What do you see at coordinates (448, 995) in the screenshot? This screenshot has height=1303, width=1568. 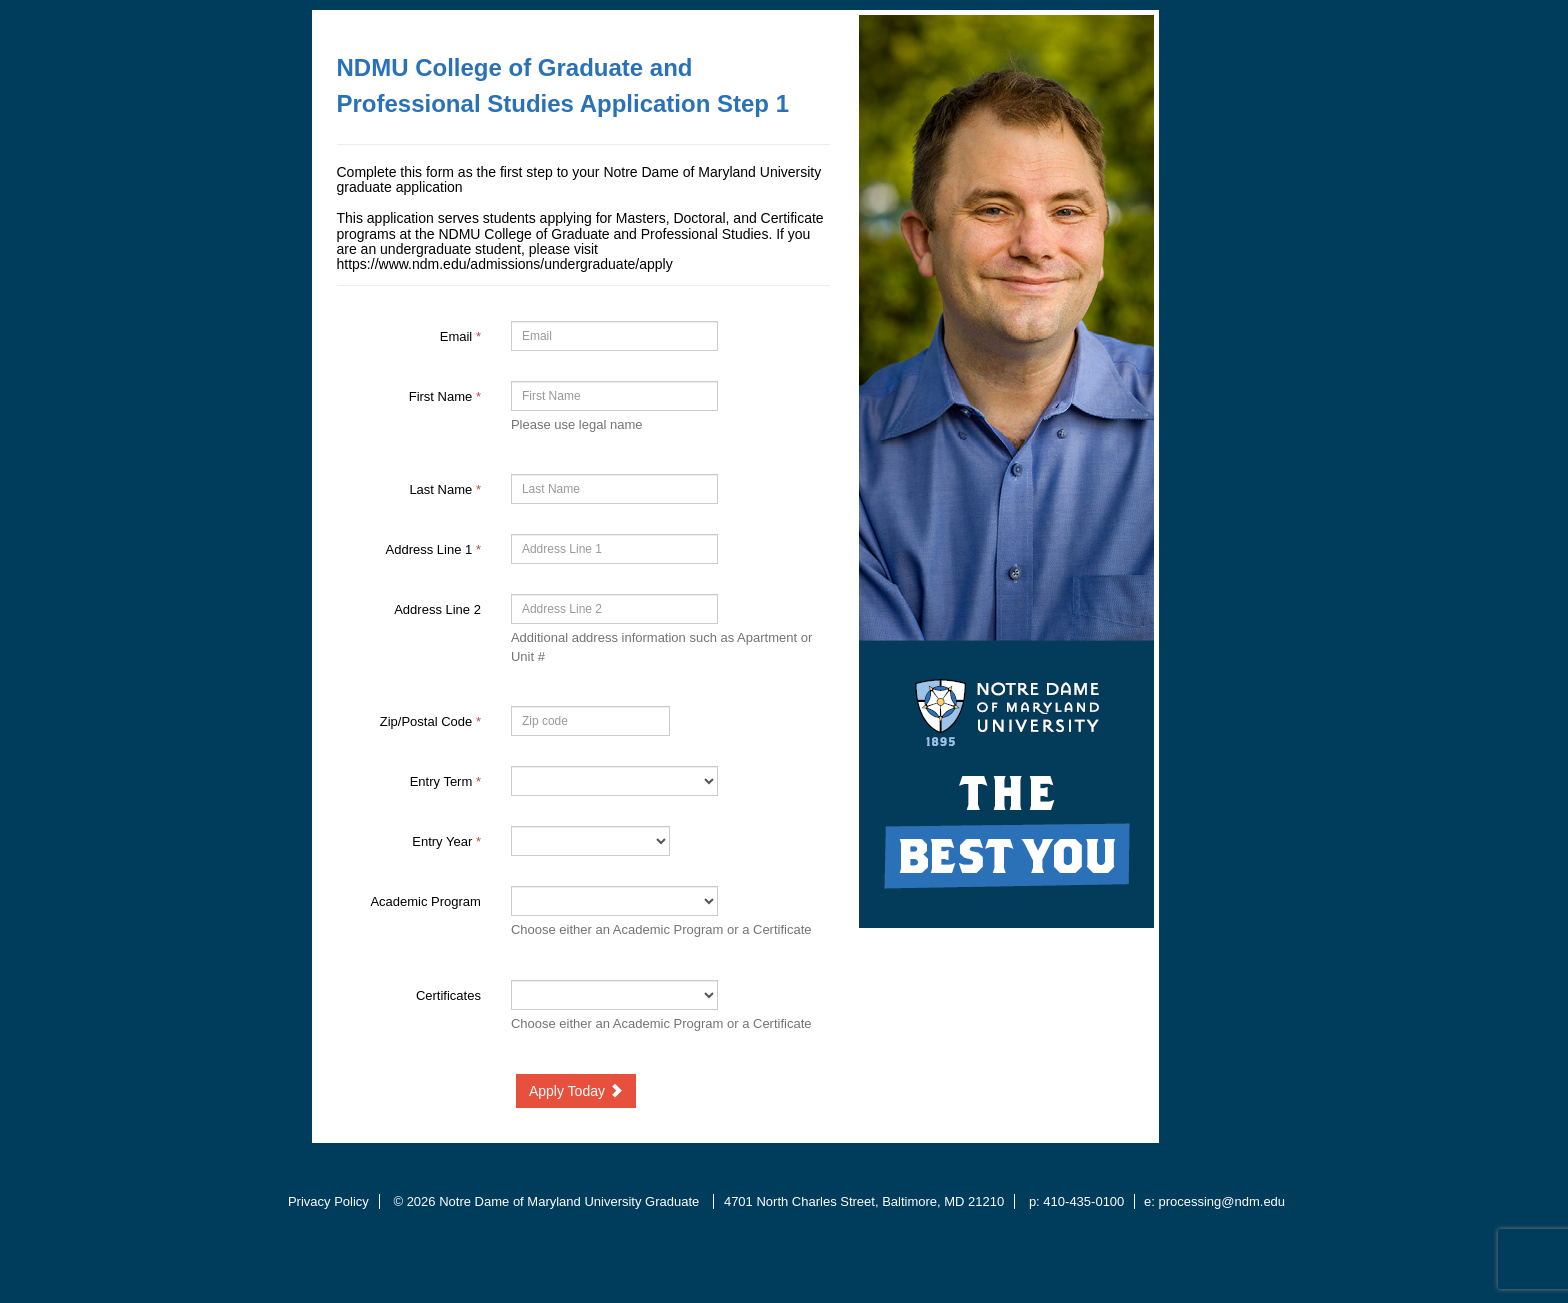 I see `Certificates` at bounding box center [448, 995].